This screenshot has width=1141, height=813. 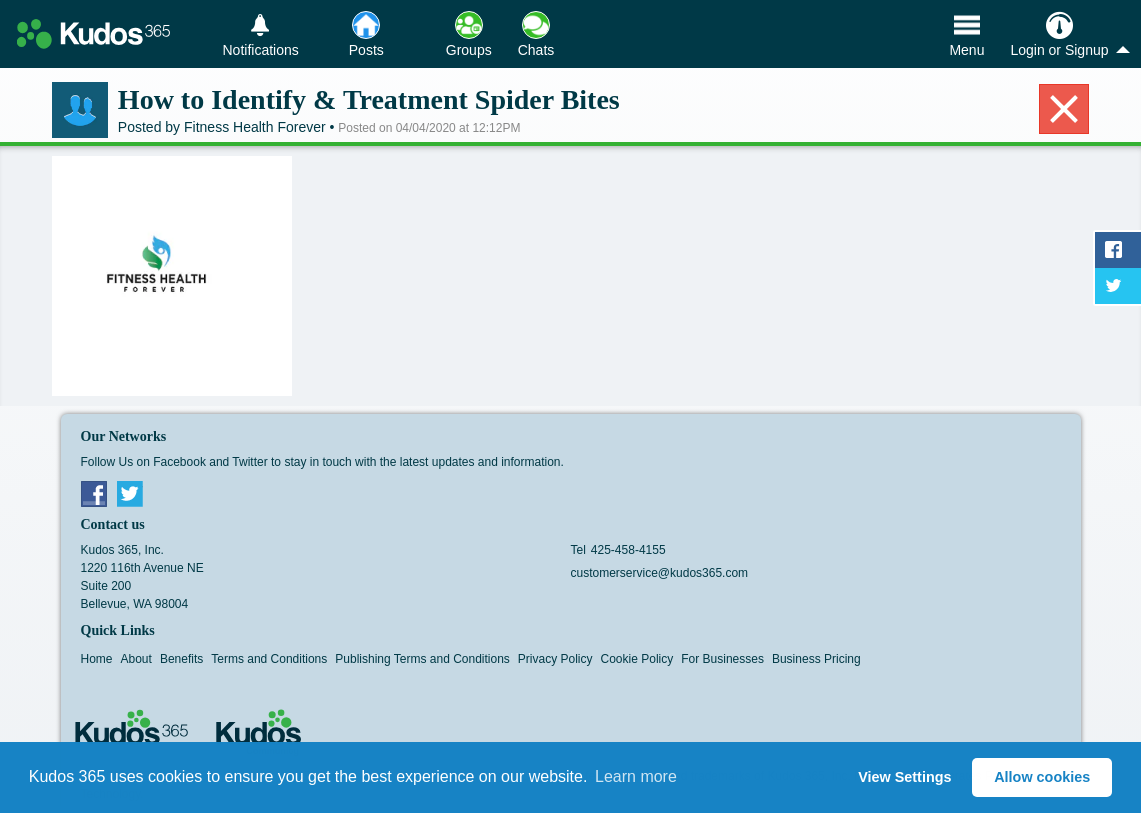 What do you see at coordinates (636, 776) in the screenshot?
I see `Learn more [button]` at bounding box center [636, 776].